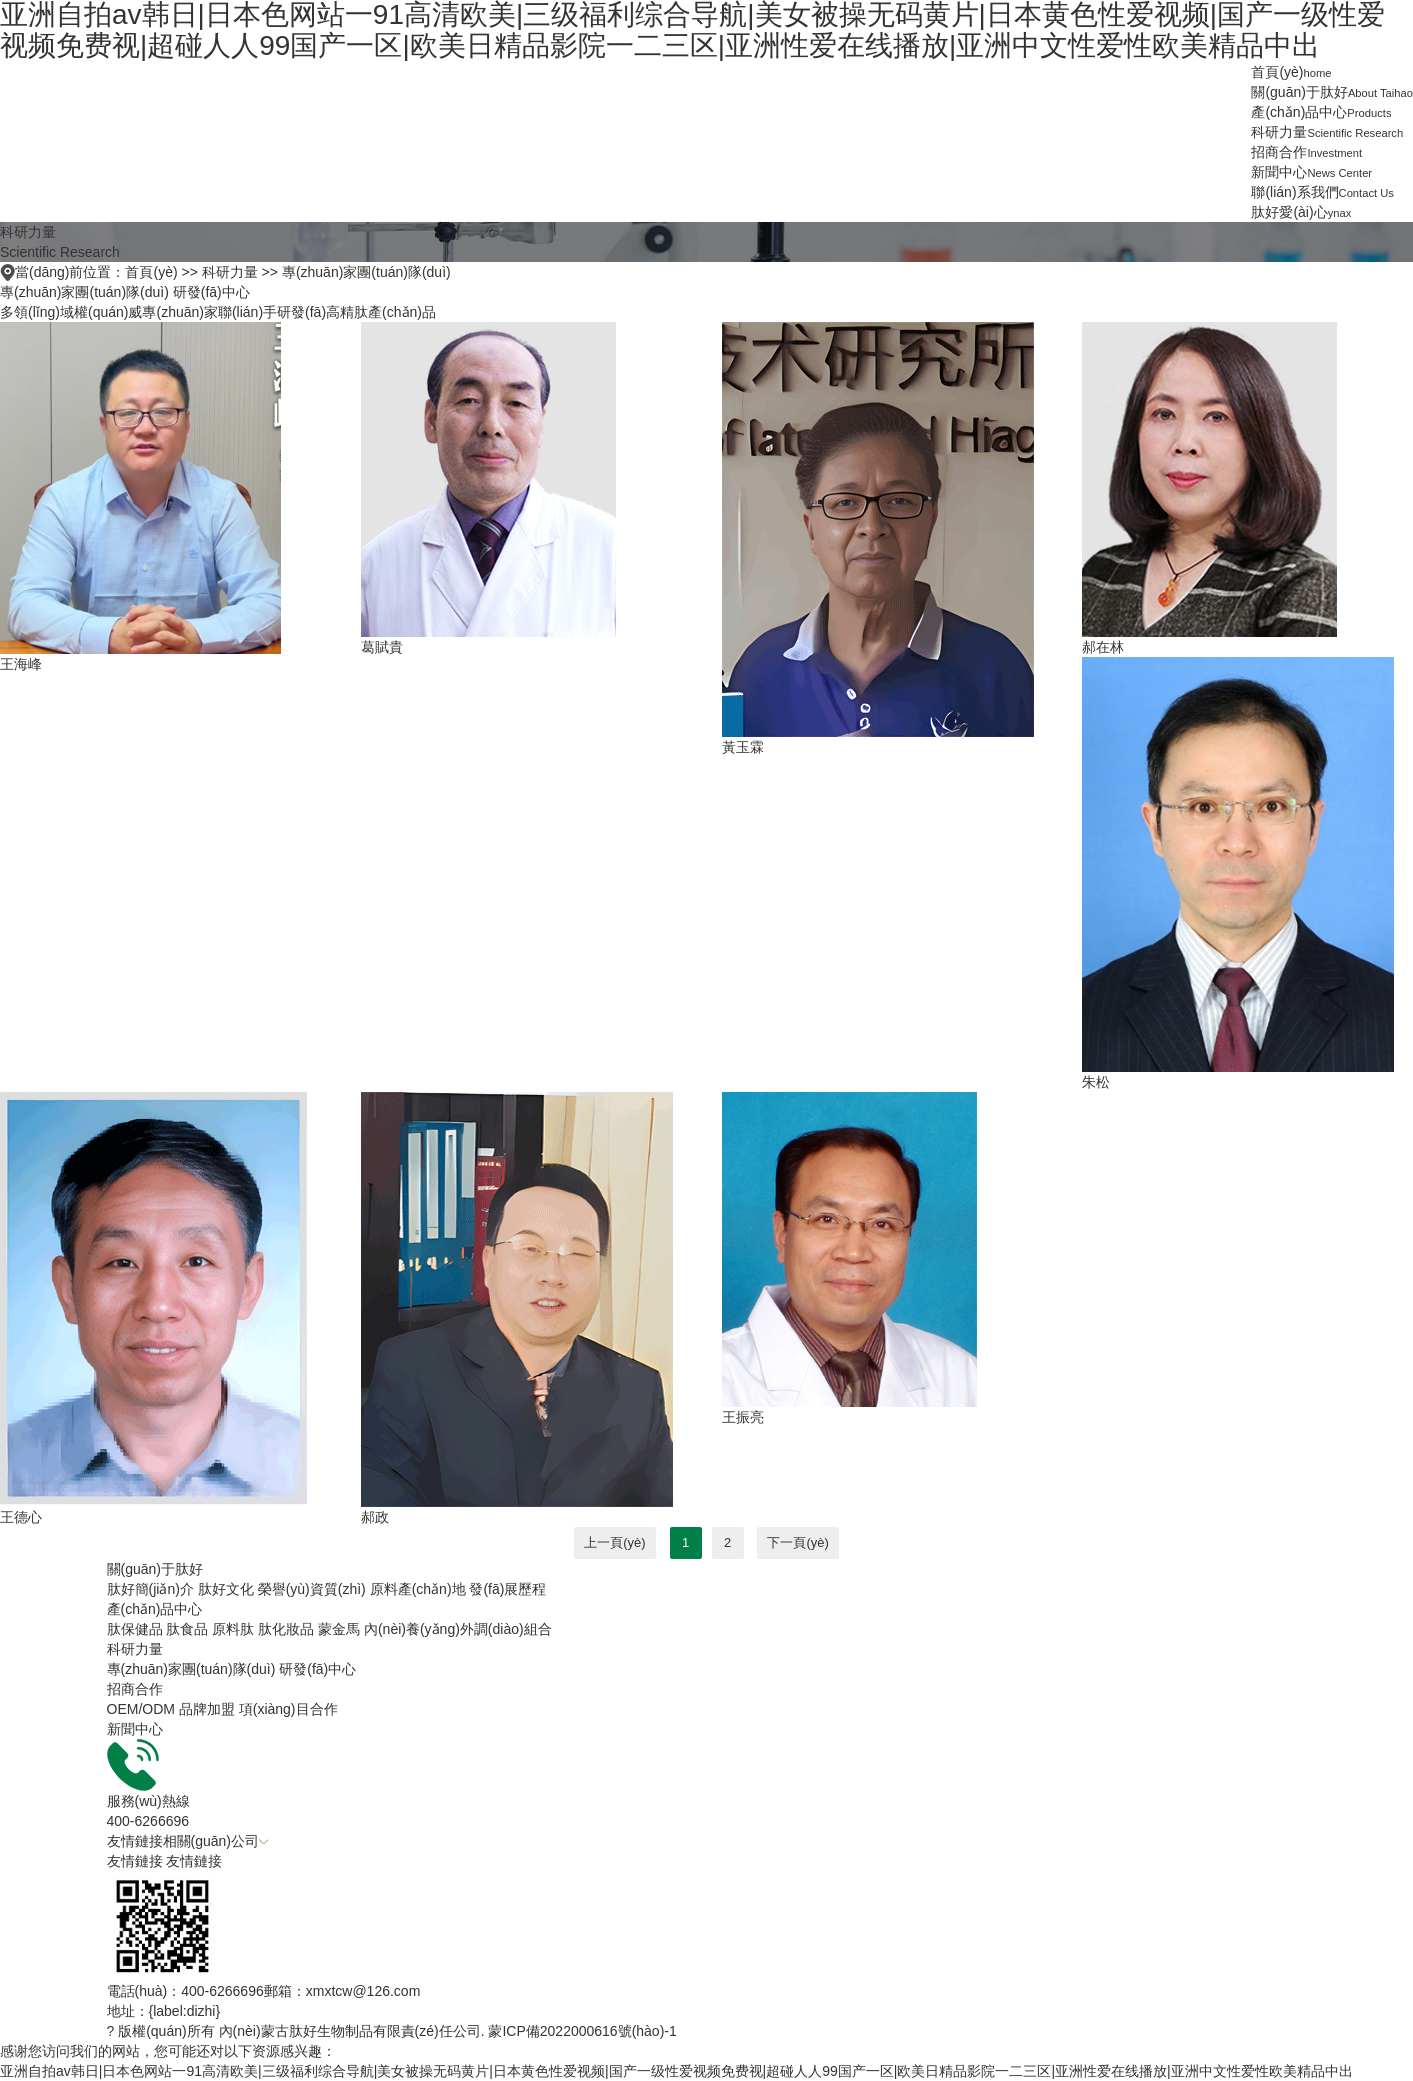 This screenshot has height=2081, width=1413. What do you see at coordinates (135, 1629) in the screenshot?
I see `肽保健品` at bounding box center [135, 1629].